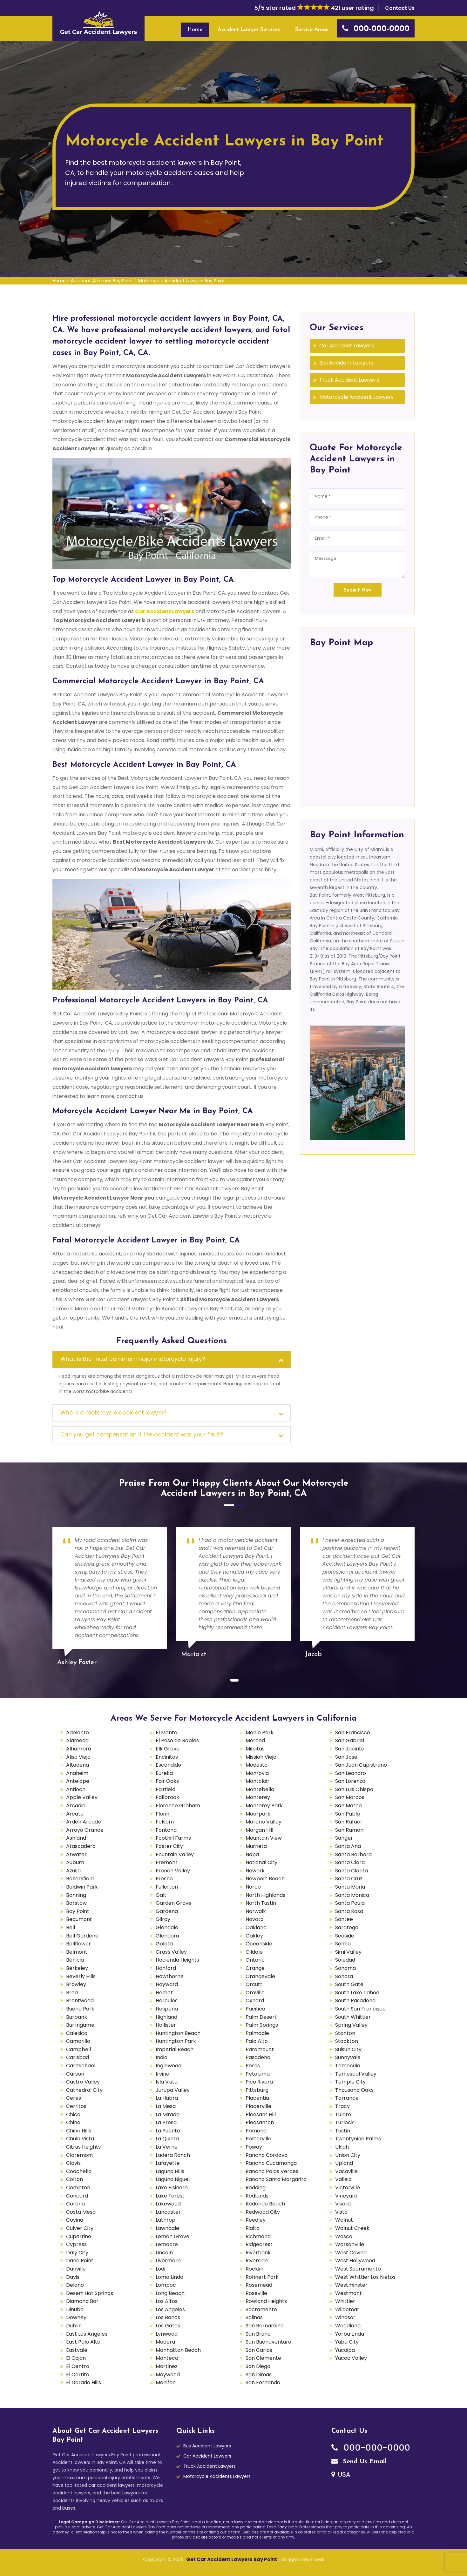 The image size is (467, 2576). What do you see at coordinates (343, 2179) in the screenshot?
I see `Vallejo` at bounding box center [343, 2179].